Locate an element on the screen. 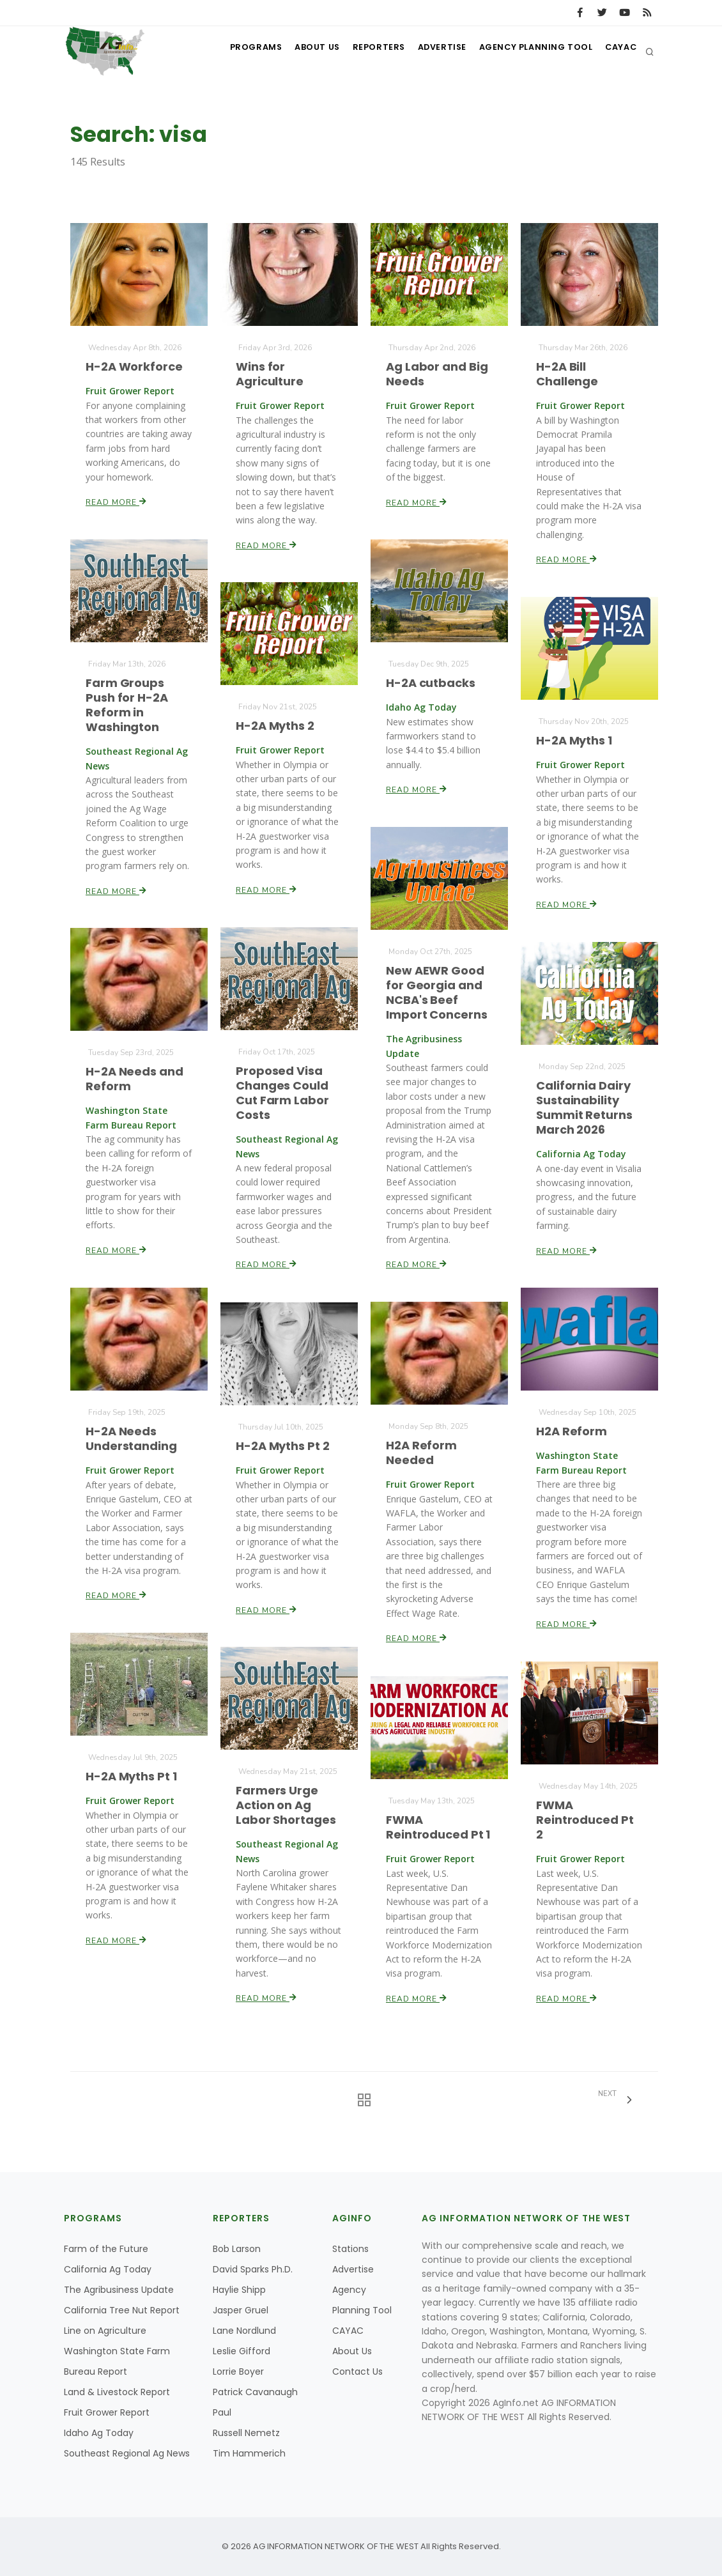  FWMA Reintroduced Pt 1 is located at coordinates (438, 1827).